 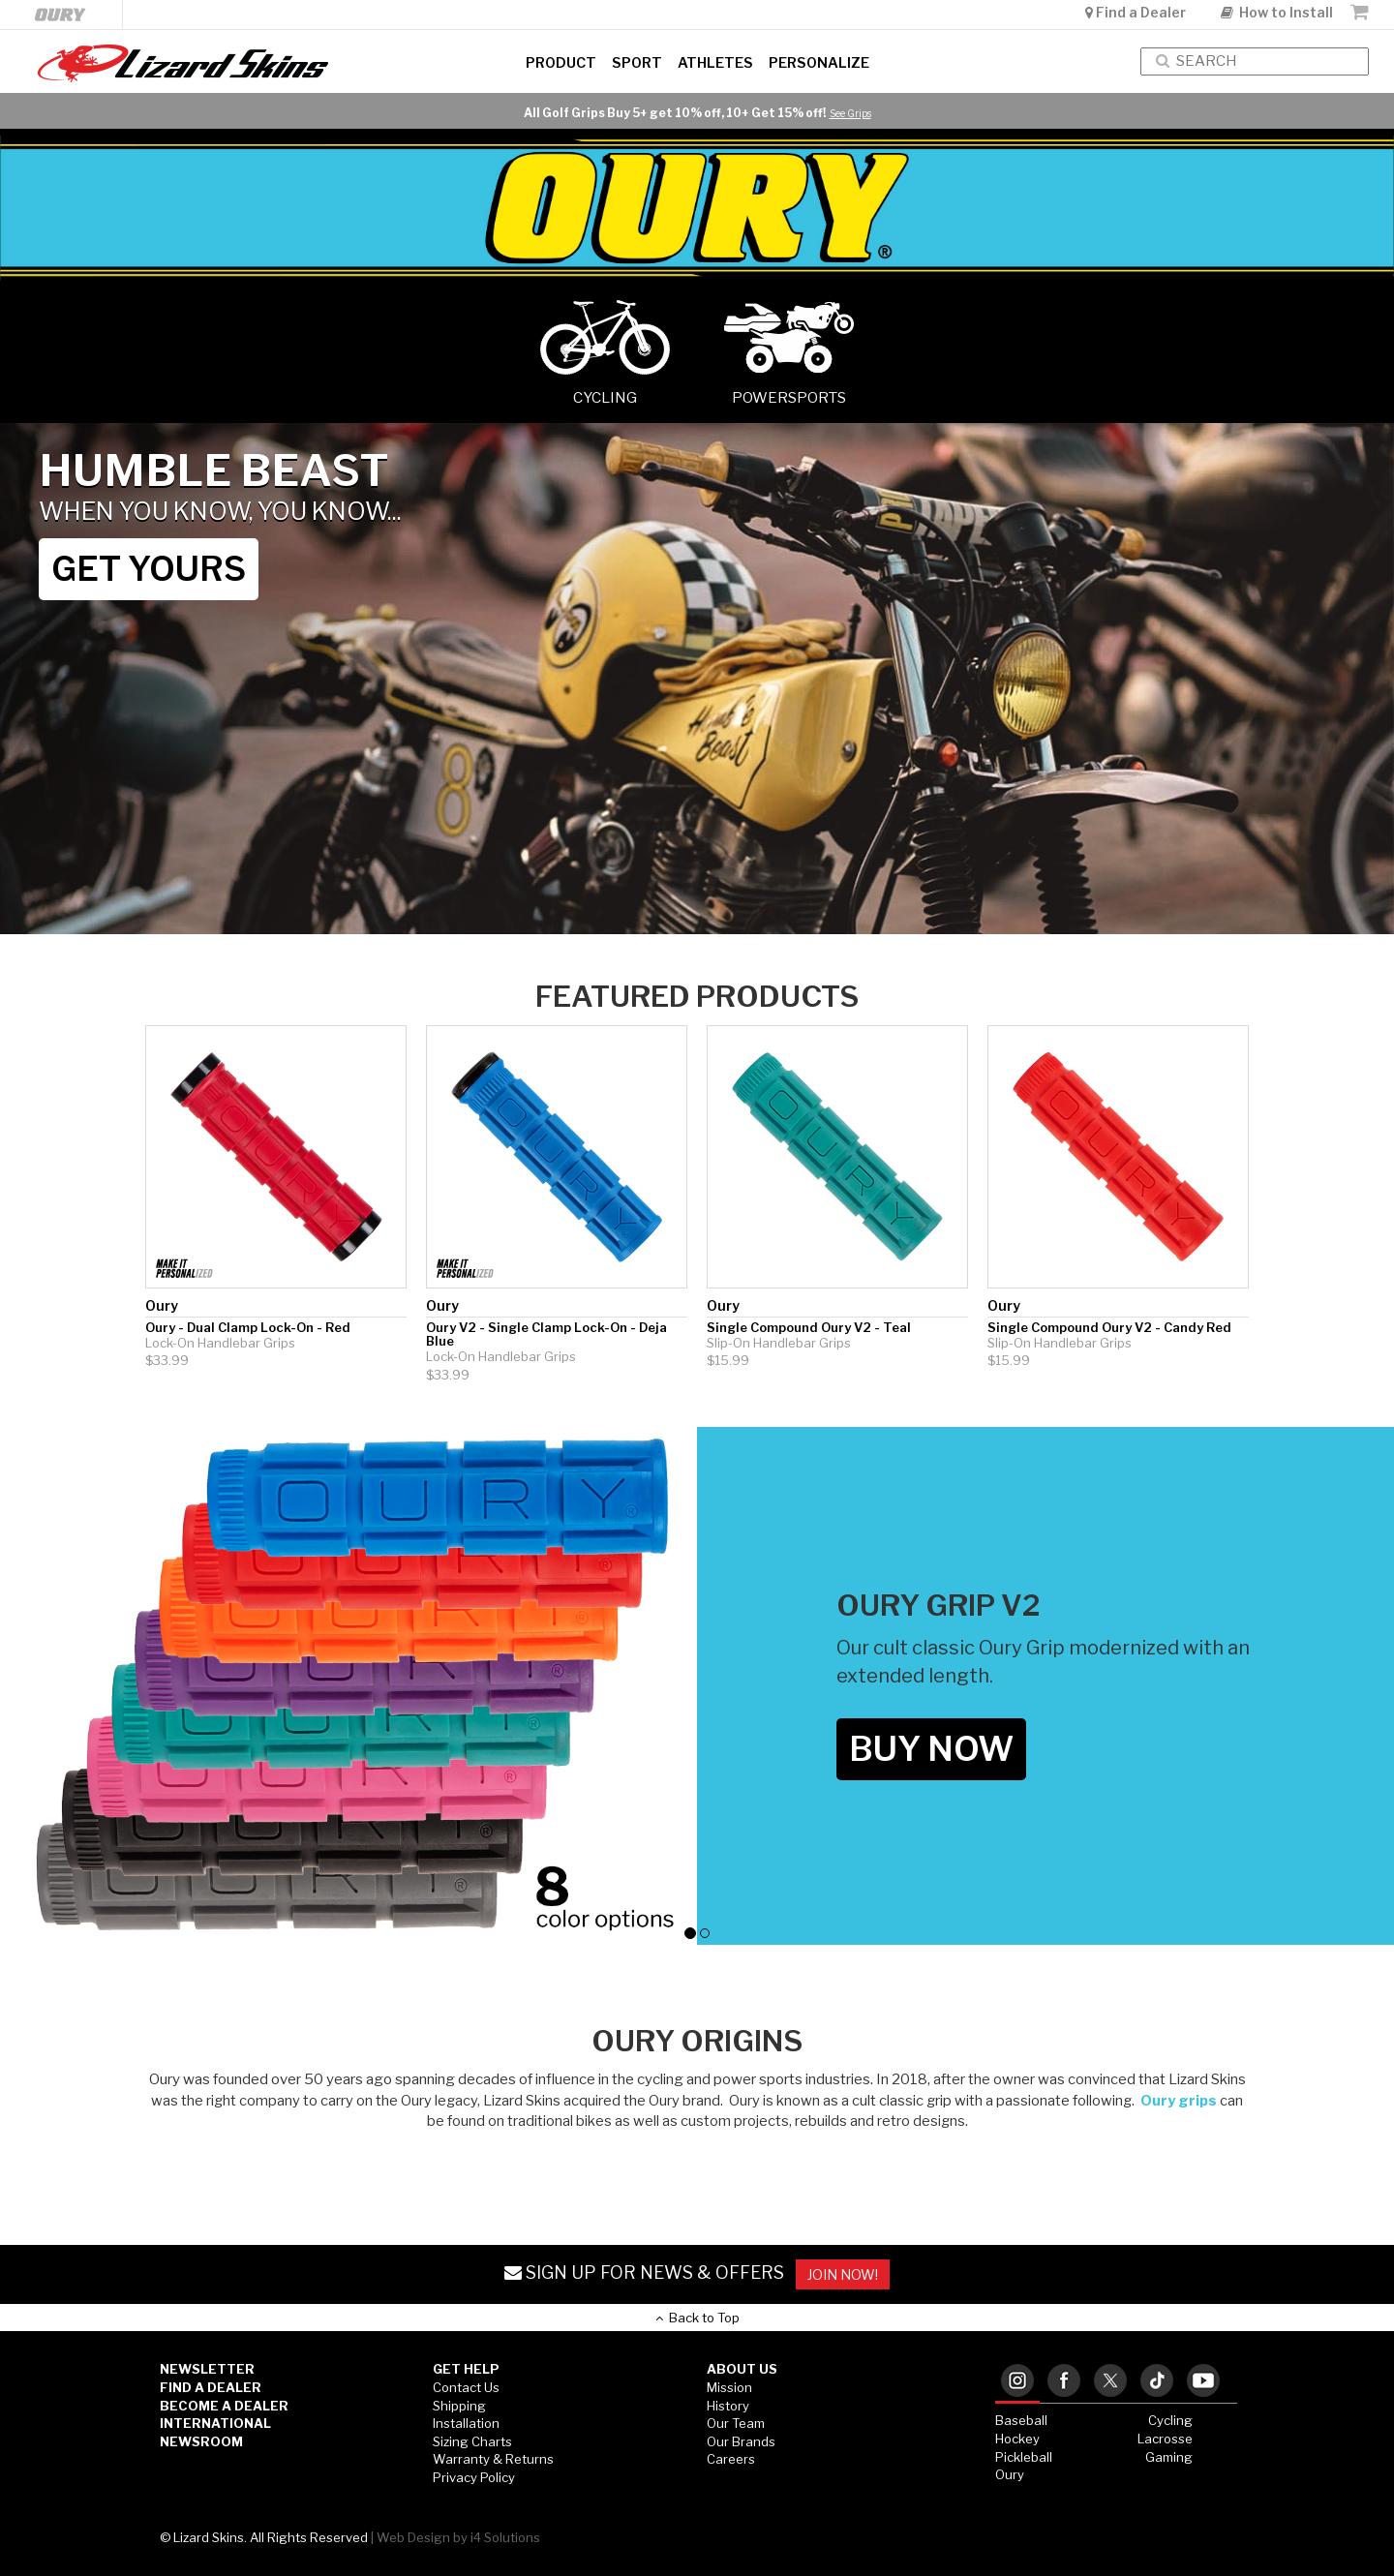 What do you see at coordinates (1021, 2420) in the screenshot?
I see `Baseball` at bounding box center [1021, 2420].